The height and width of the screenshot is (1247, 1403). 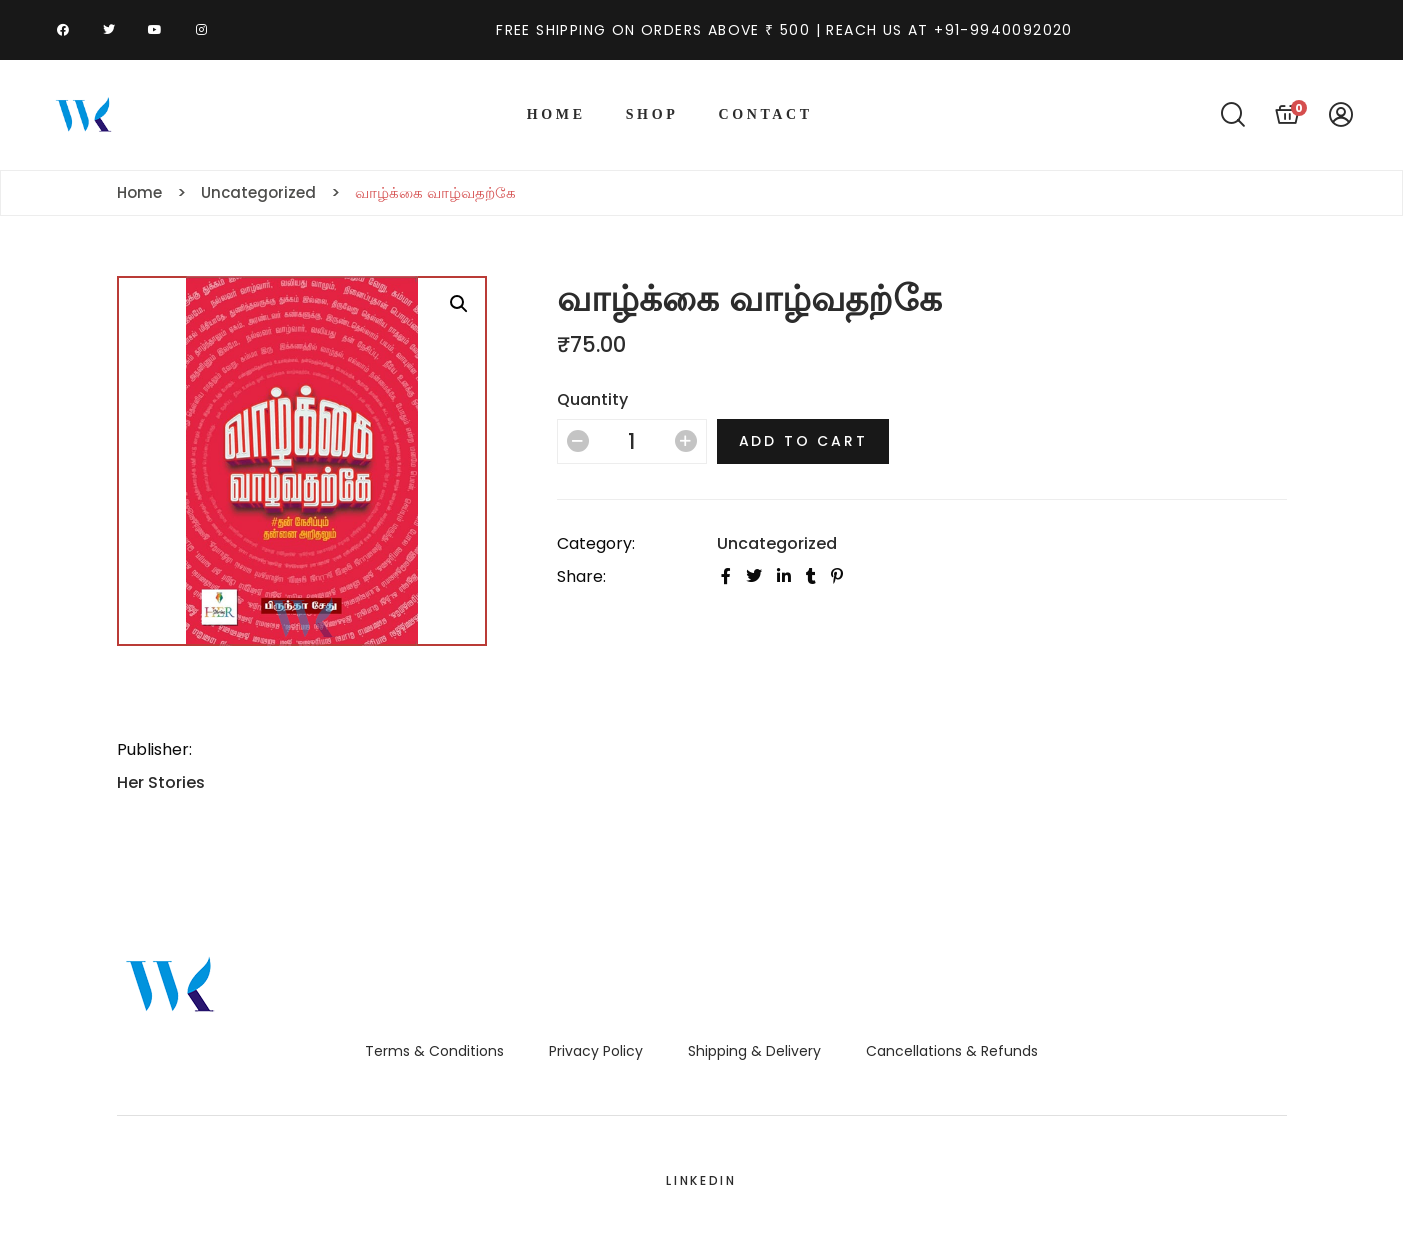 I want to click on [button], so click(x=459, y=304).